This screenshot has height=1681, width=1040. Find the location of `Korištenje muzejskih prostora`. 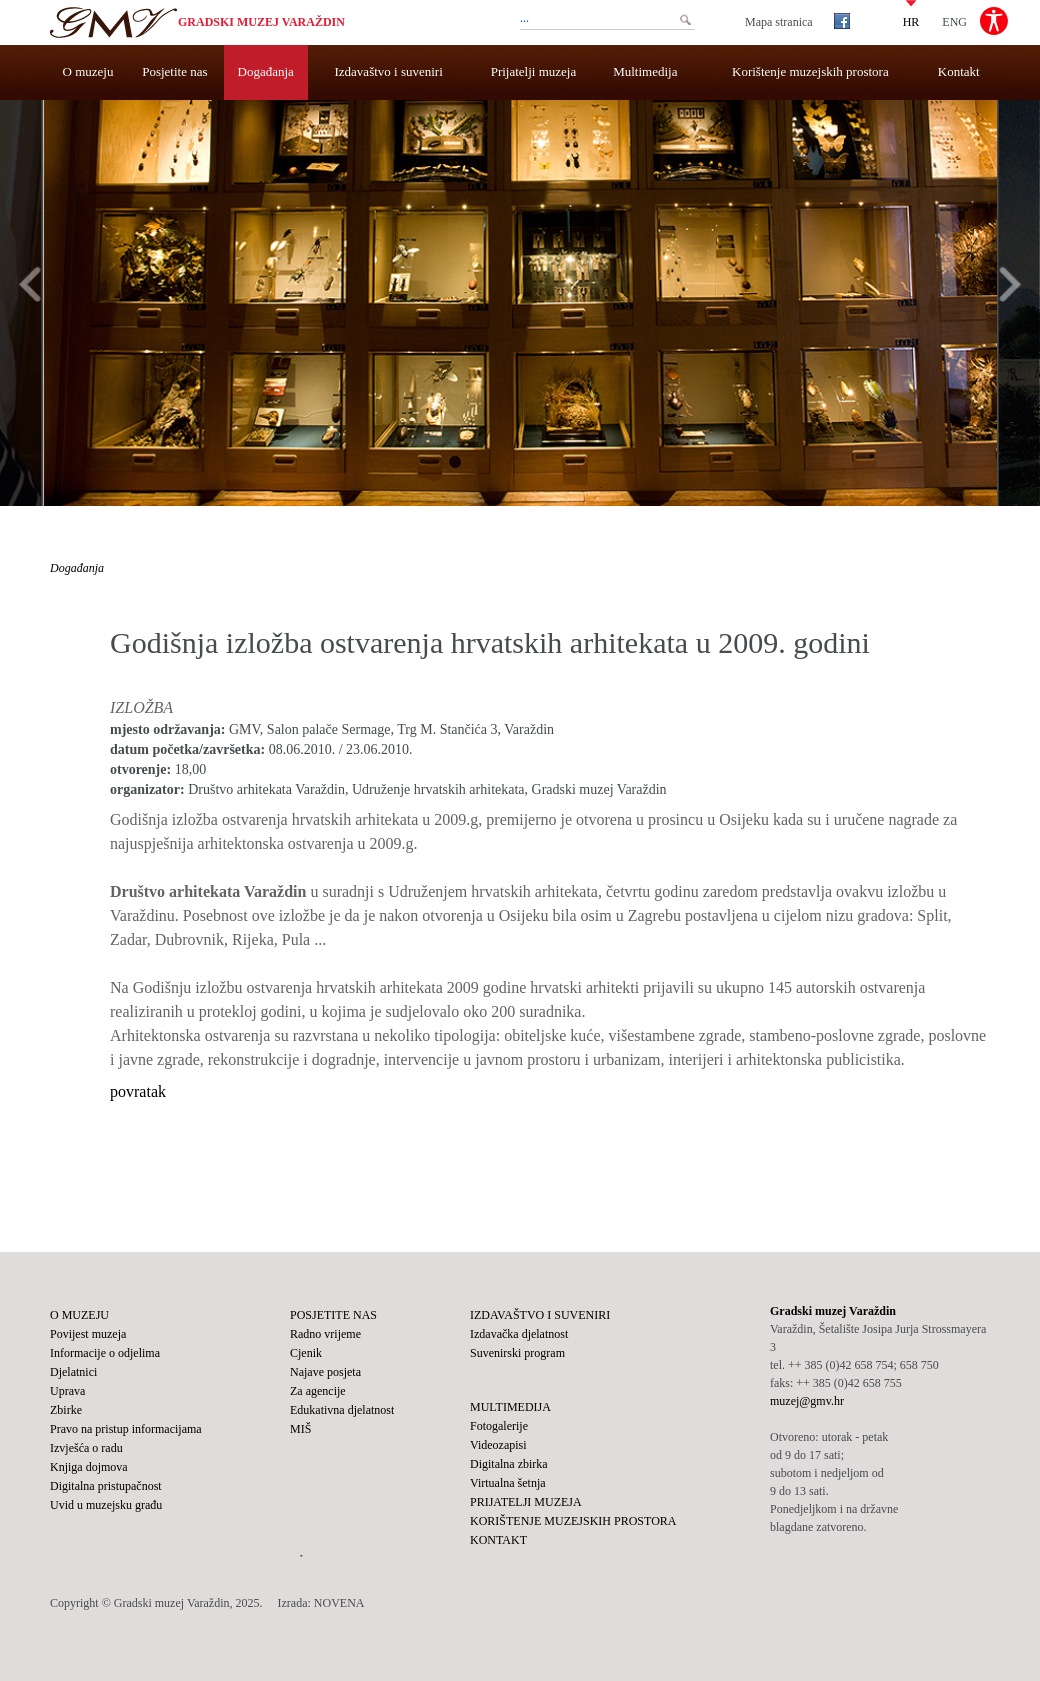

Korištenje muzejskih prostora is located at coordinates (810, 71).